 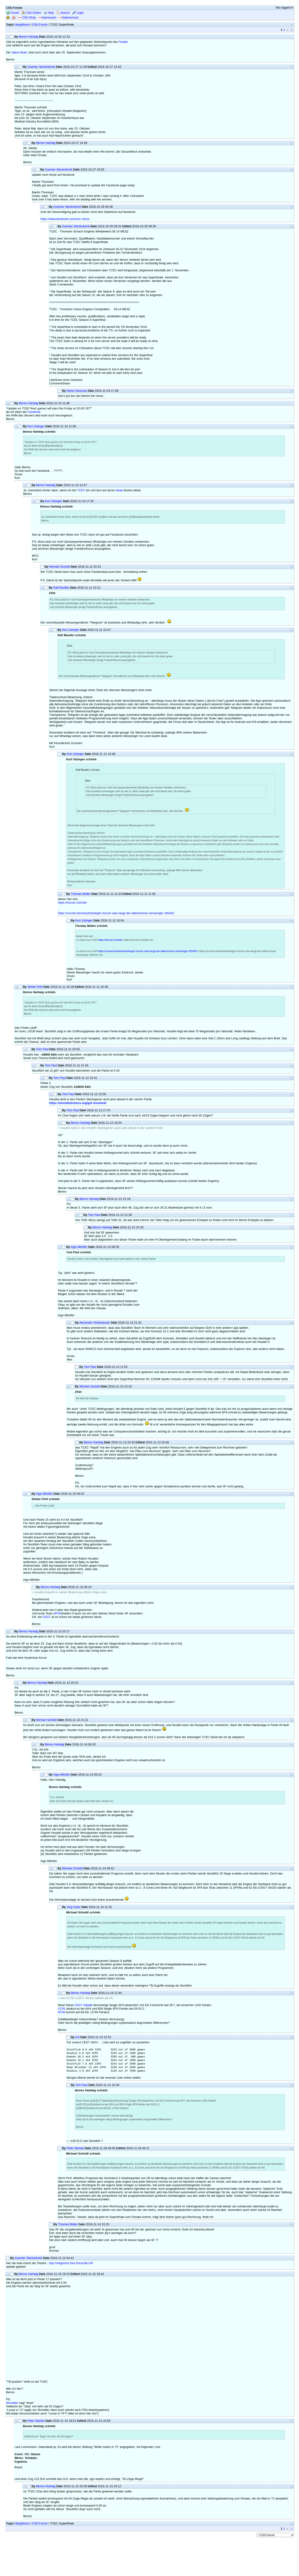 What do you see at coordinates (119, 490) in the screenshot?
I see `News` at bounding box center [119, 490].